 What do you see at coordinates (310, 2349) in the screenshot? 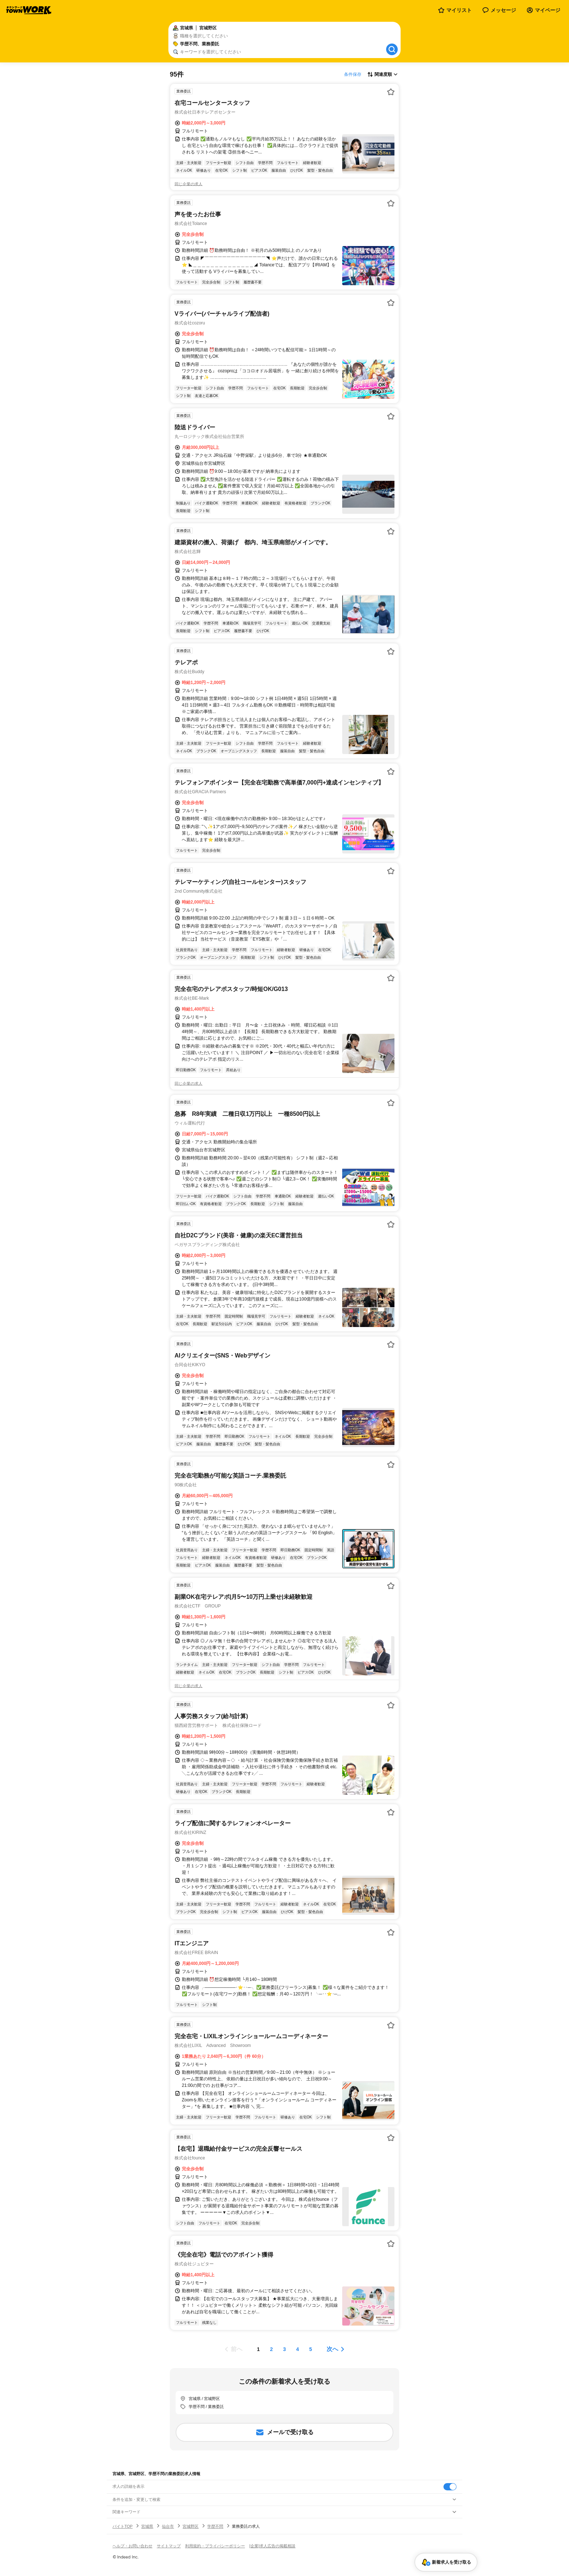
I see `[ページ5]` at bounding box center [310, 2349].